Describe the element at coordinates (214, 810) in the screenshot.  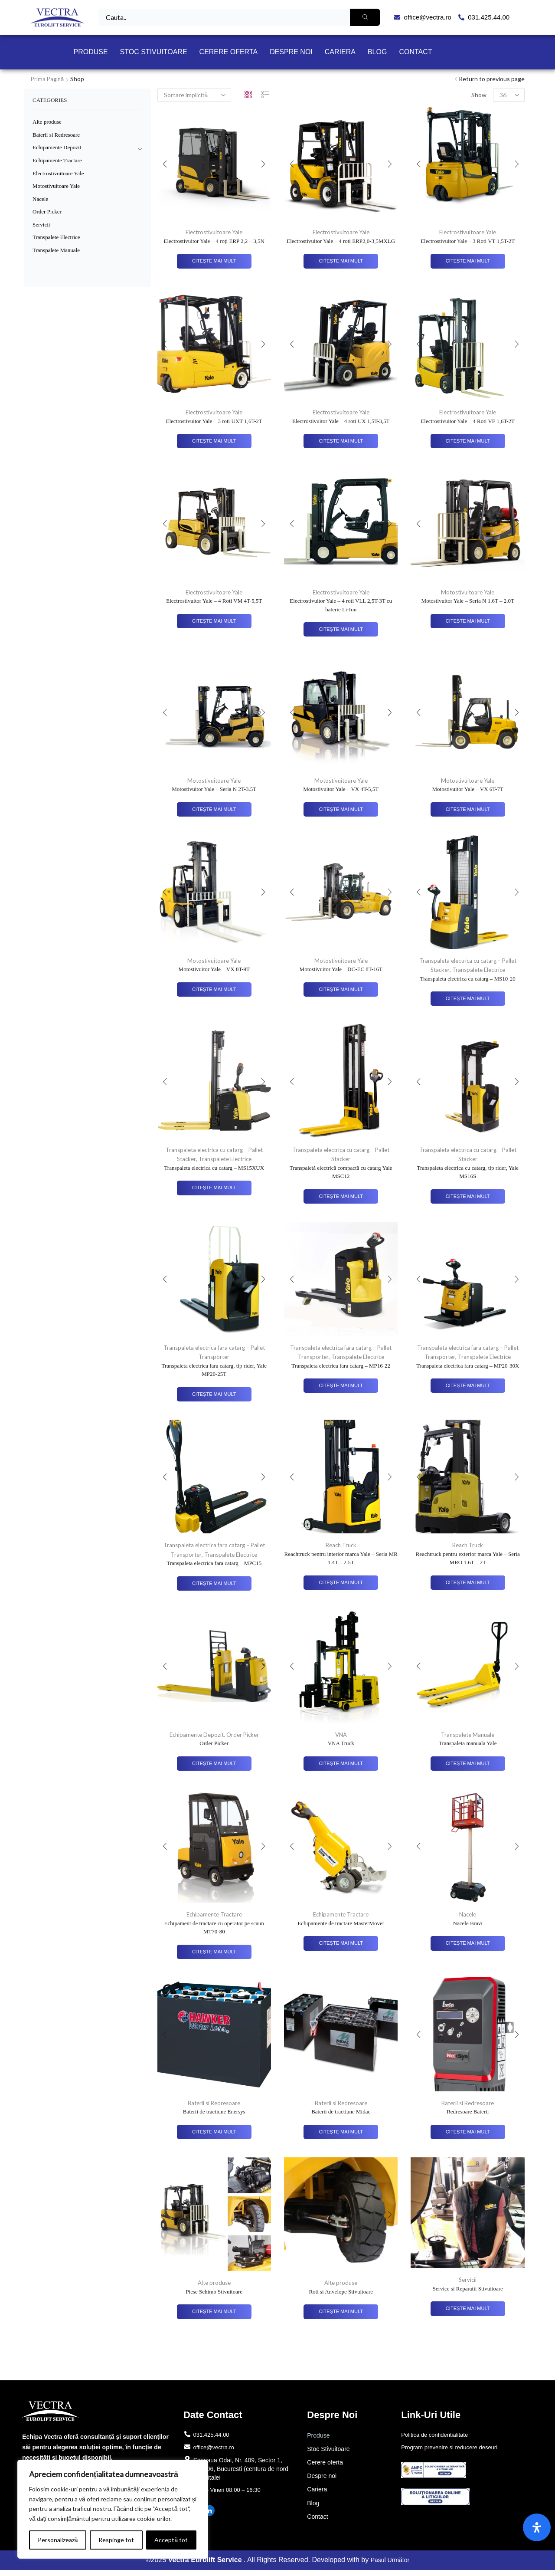
I see `Citește mai mult [Citește mai multe despre „Motostivuitor Yale - Seria N 2T-3.5T”]` at that location.